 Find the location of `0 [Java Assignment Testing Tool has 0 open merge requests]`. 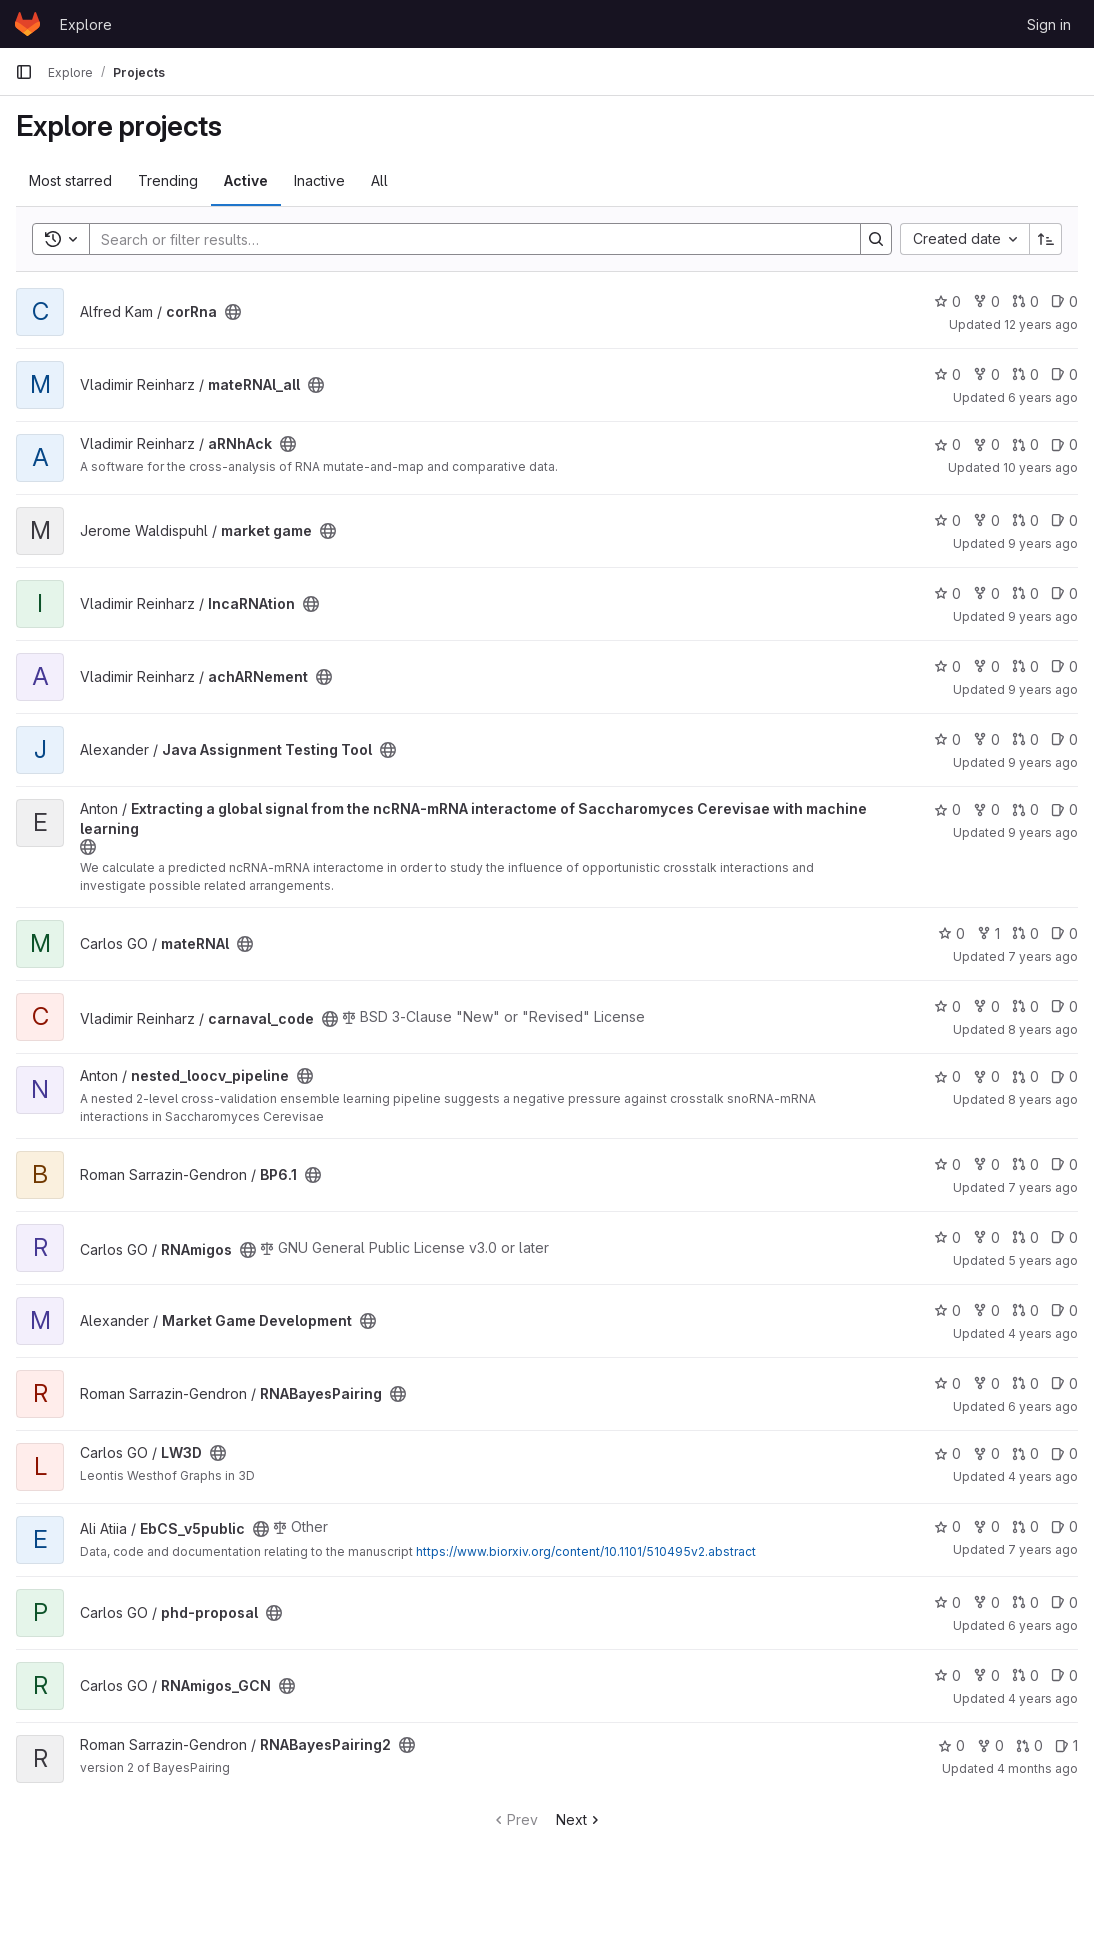

0 [Java Assignment Testing Tool has 0 open merge requests] is located at coordinates (1025, 739).